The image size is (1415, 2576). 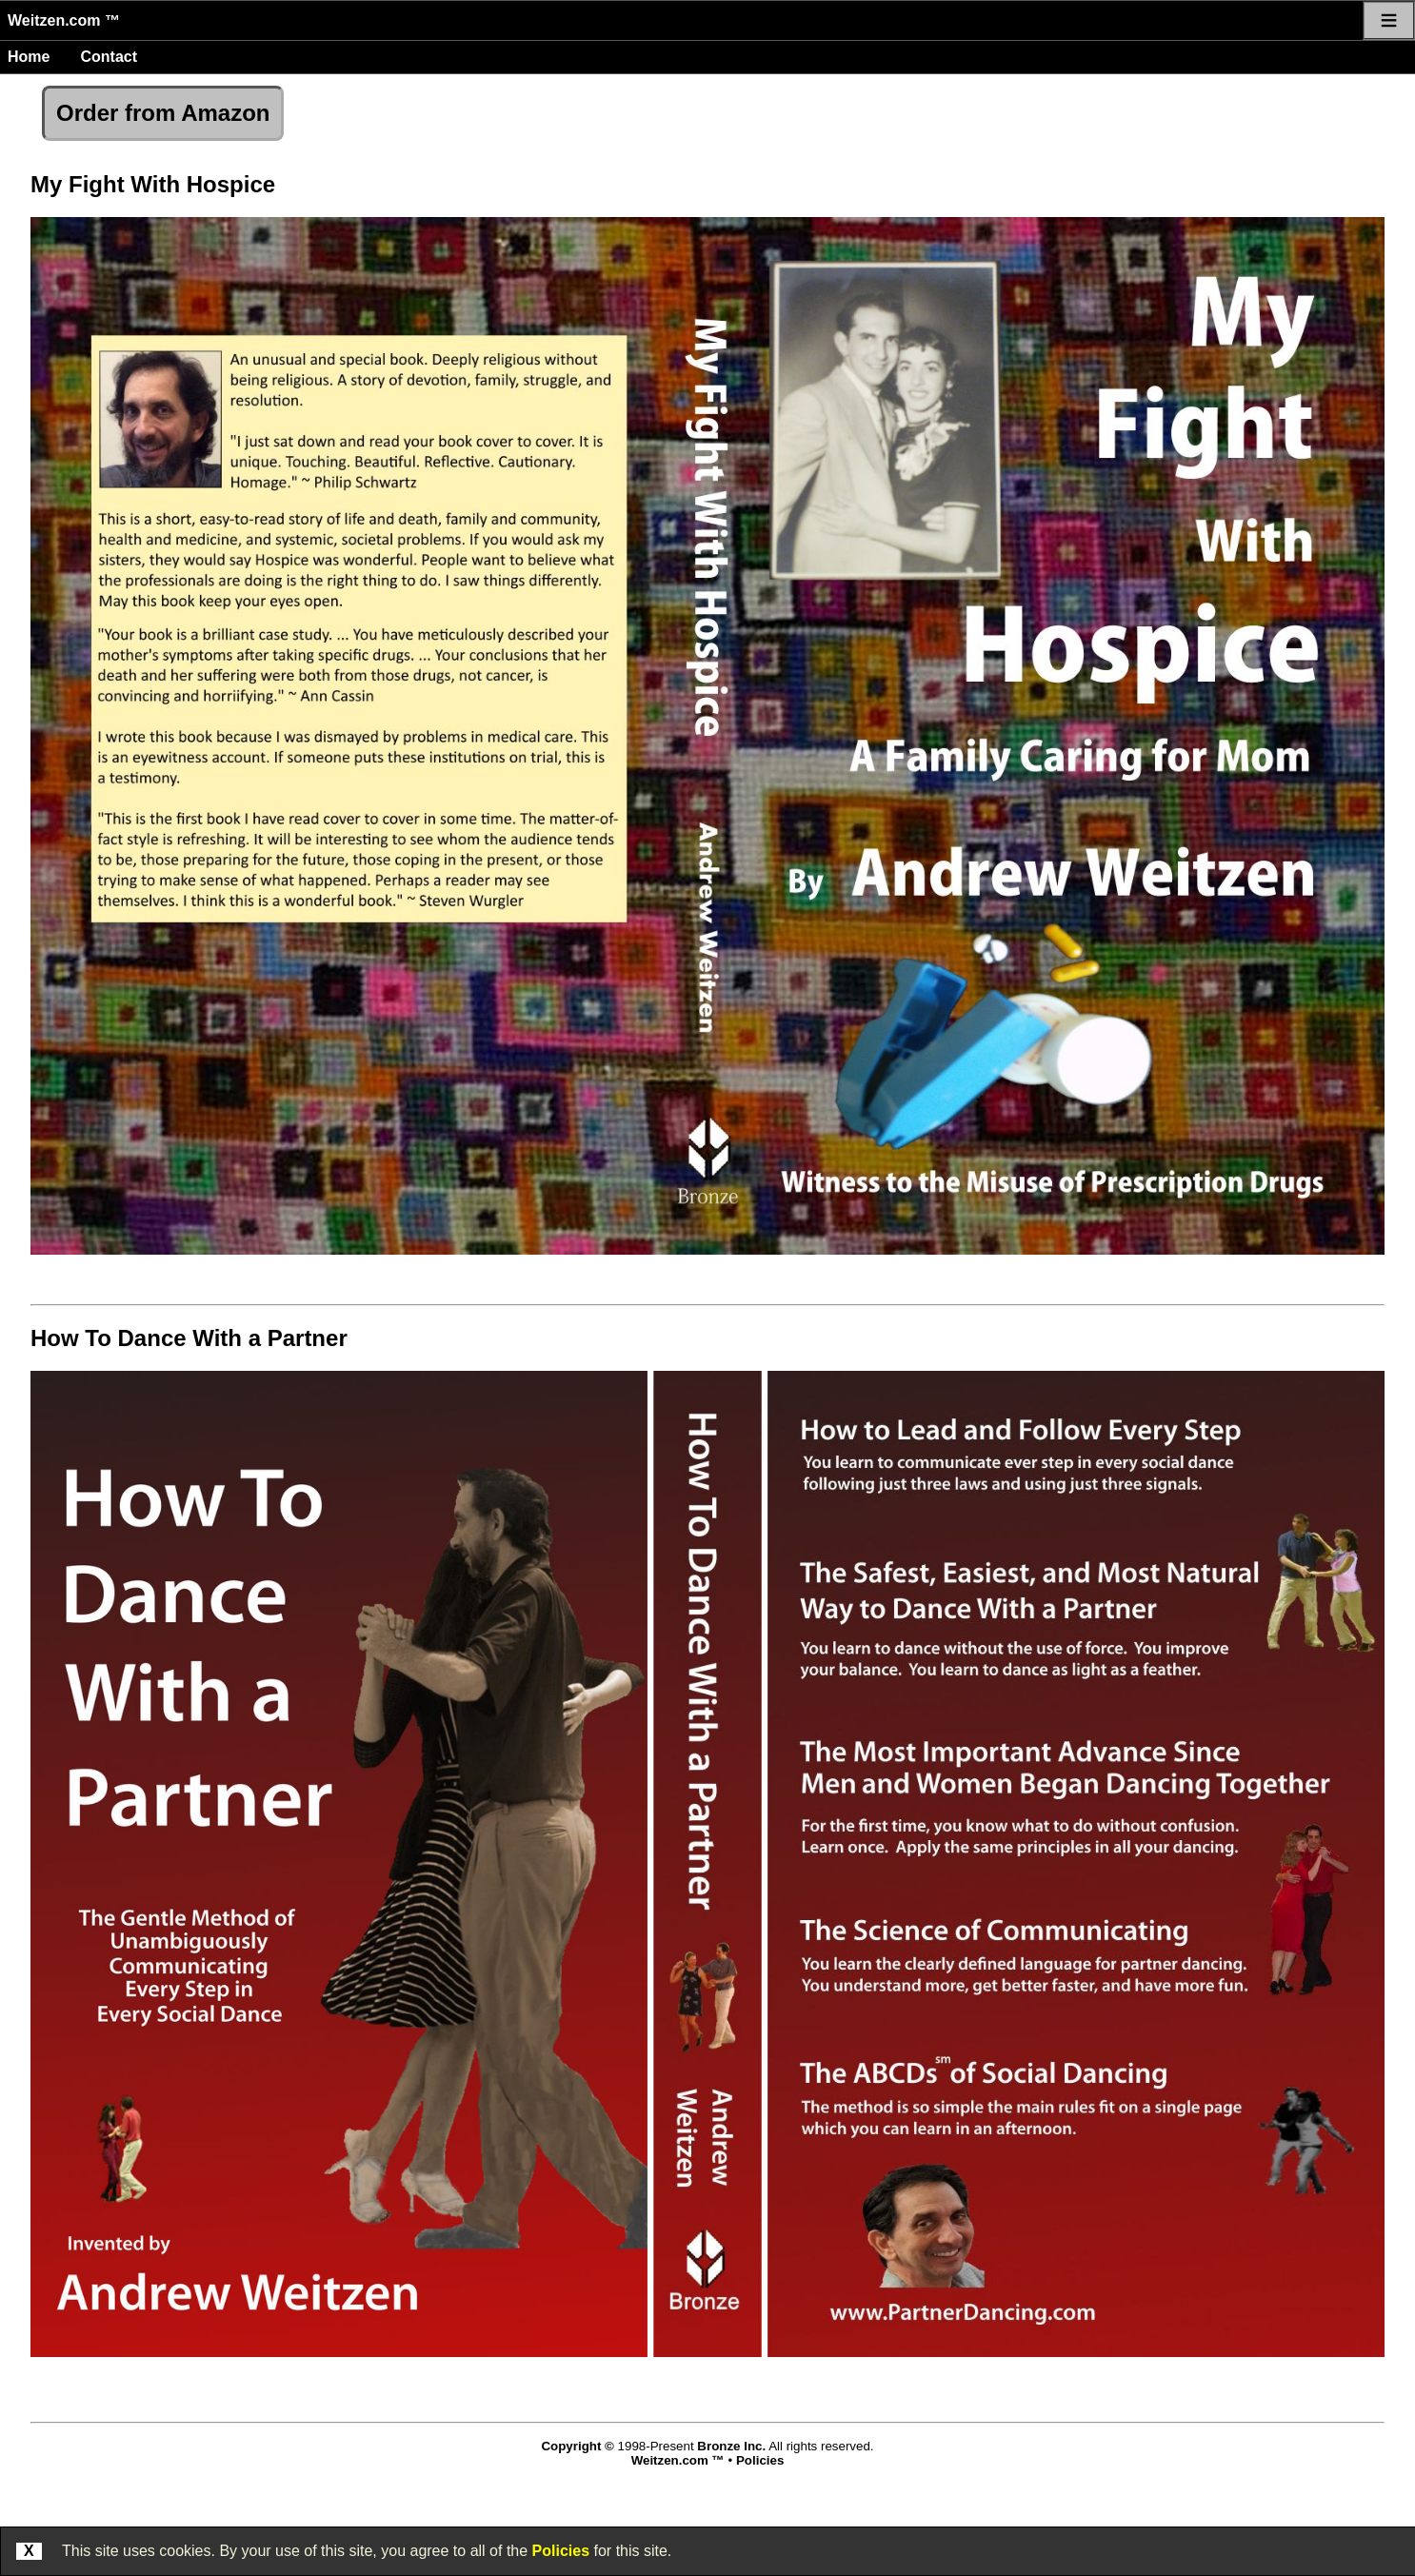 What do you see at coordinates (577, 2446) in the screenshot?
I see `Copyright ©` at bounding box center [577, 2446].